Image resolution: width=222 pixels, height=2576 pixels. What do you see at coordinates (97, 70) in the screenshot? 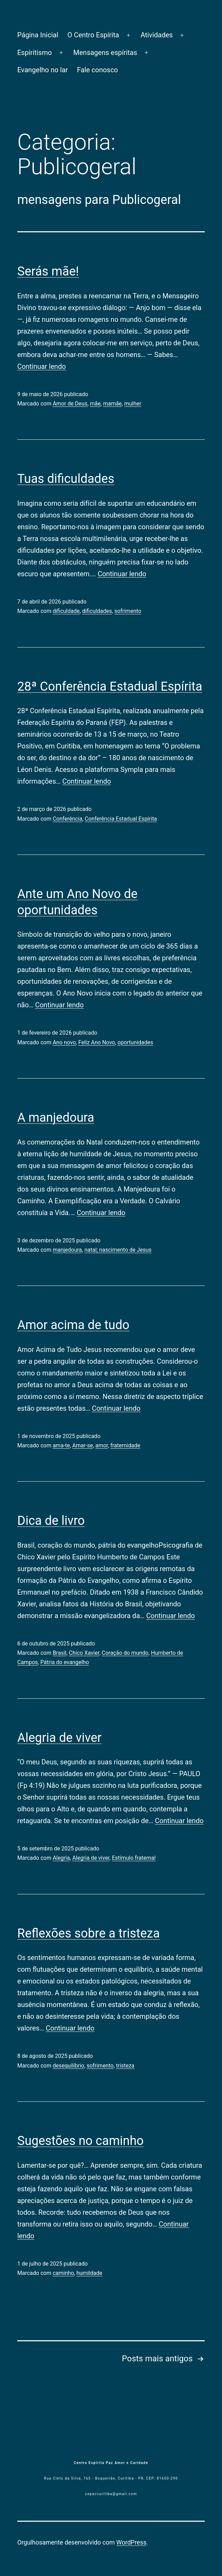
I see `Fale conosco` at bounding box center [97, 70].